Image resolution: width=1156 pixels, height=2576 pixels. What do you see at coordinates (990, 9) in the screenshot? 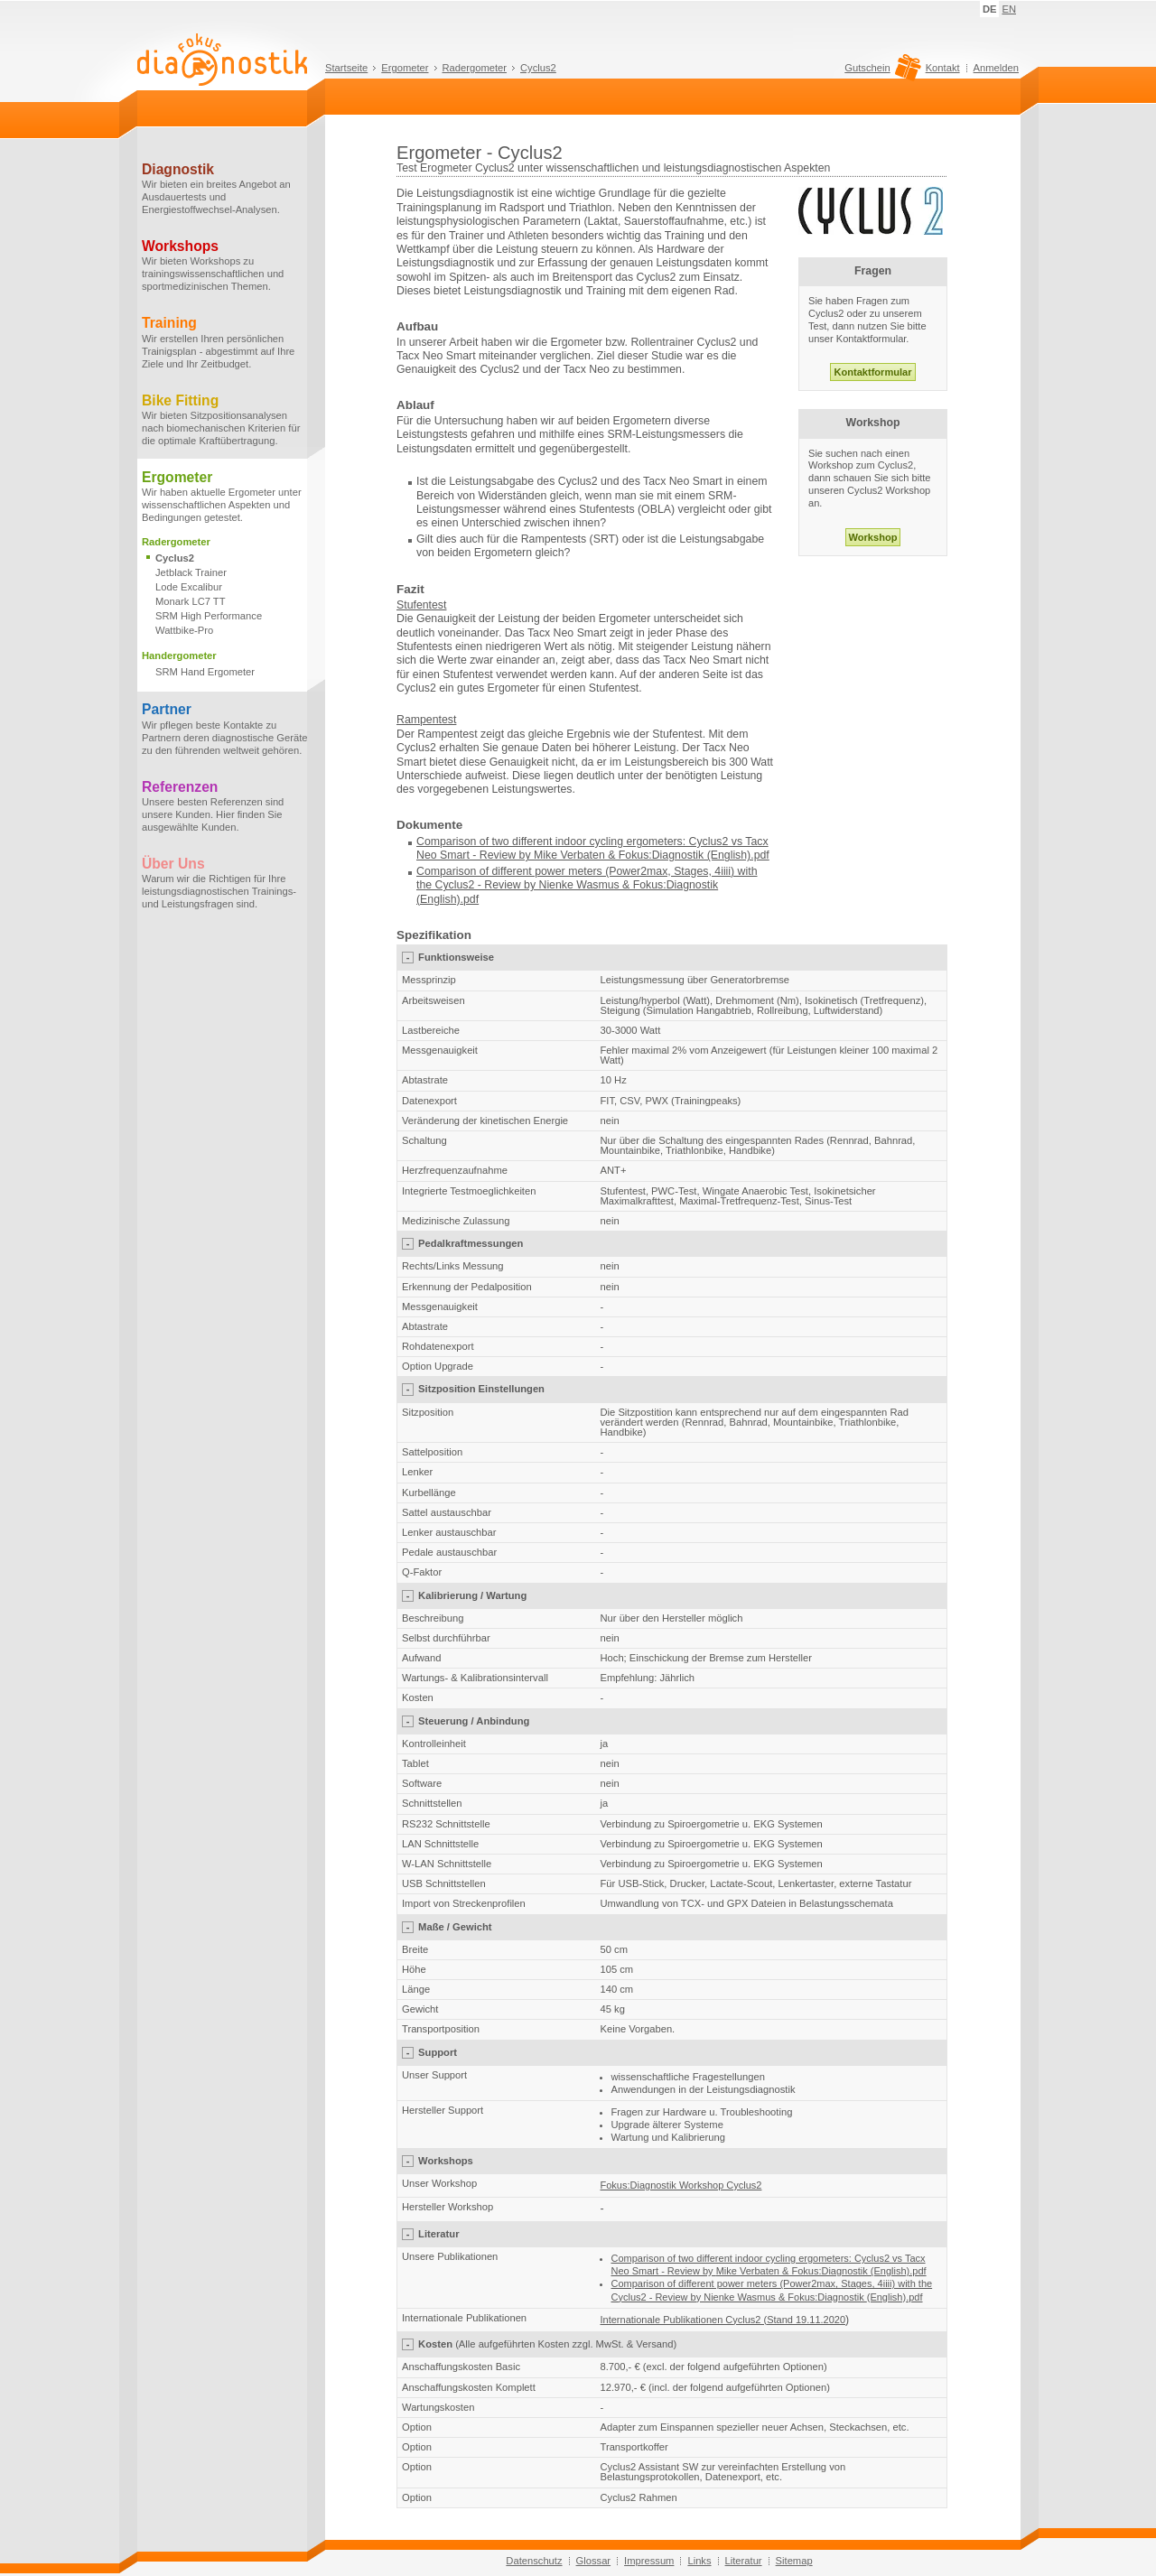
I see `DE` at bounding box center [990, 9].